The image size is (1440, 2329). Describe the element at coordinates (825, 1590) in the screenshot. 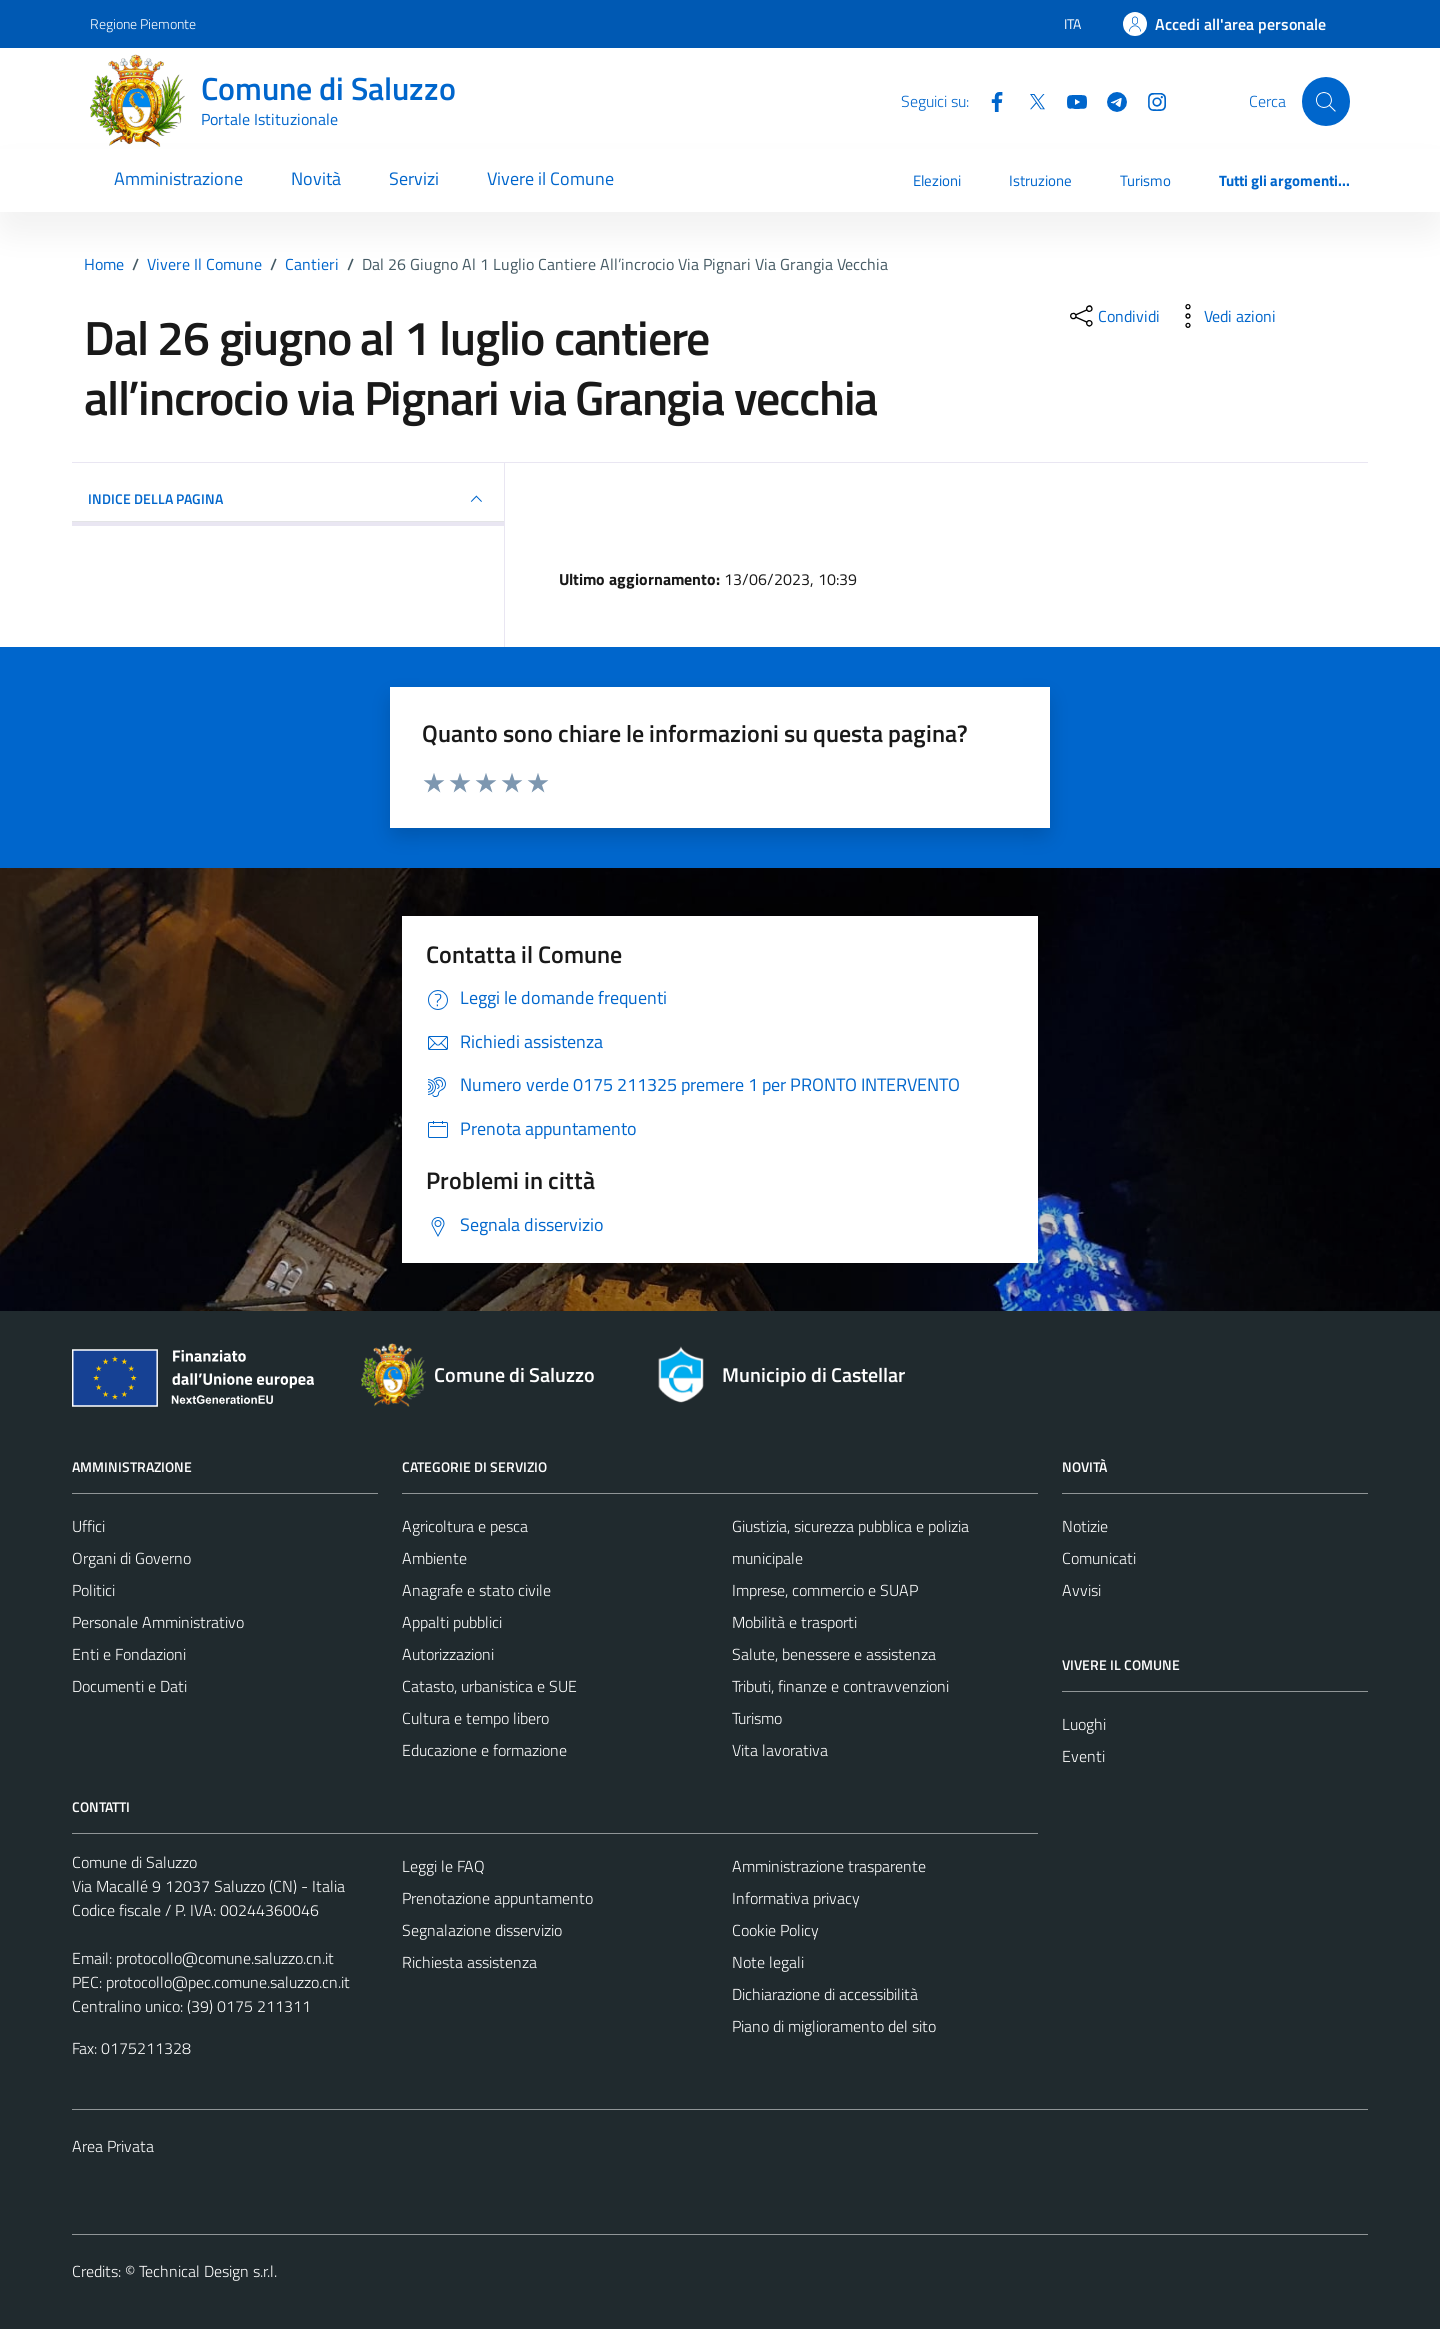

I see `Imprese, commercio e SUAP` at that location.